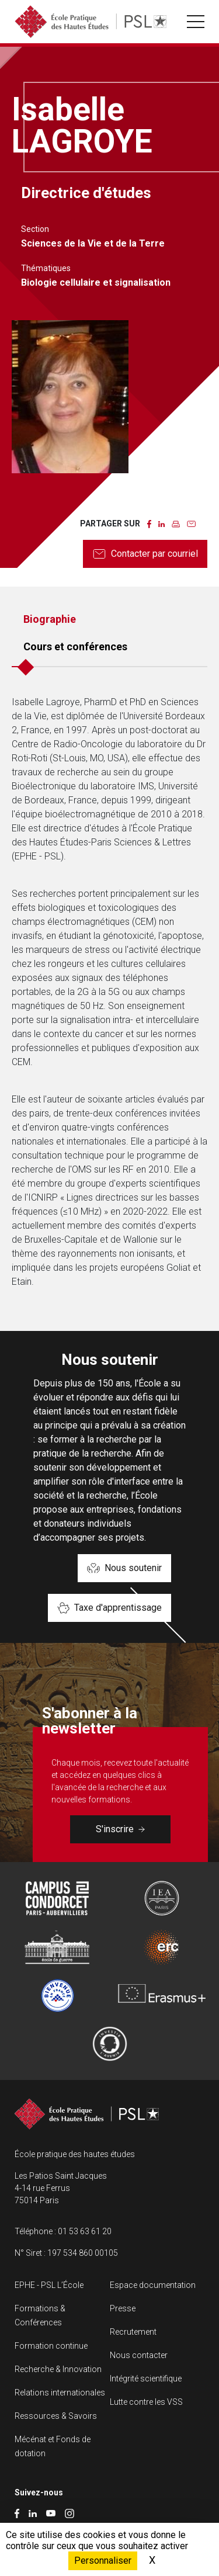 Image resolution: width=219 pixels, height=2576 pixels. I want to click on Nous contacter, so click(139, 2355).